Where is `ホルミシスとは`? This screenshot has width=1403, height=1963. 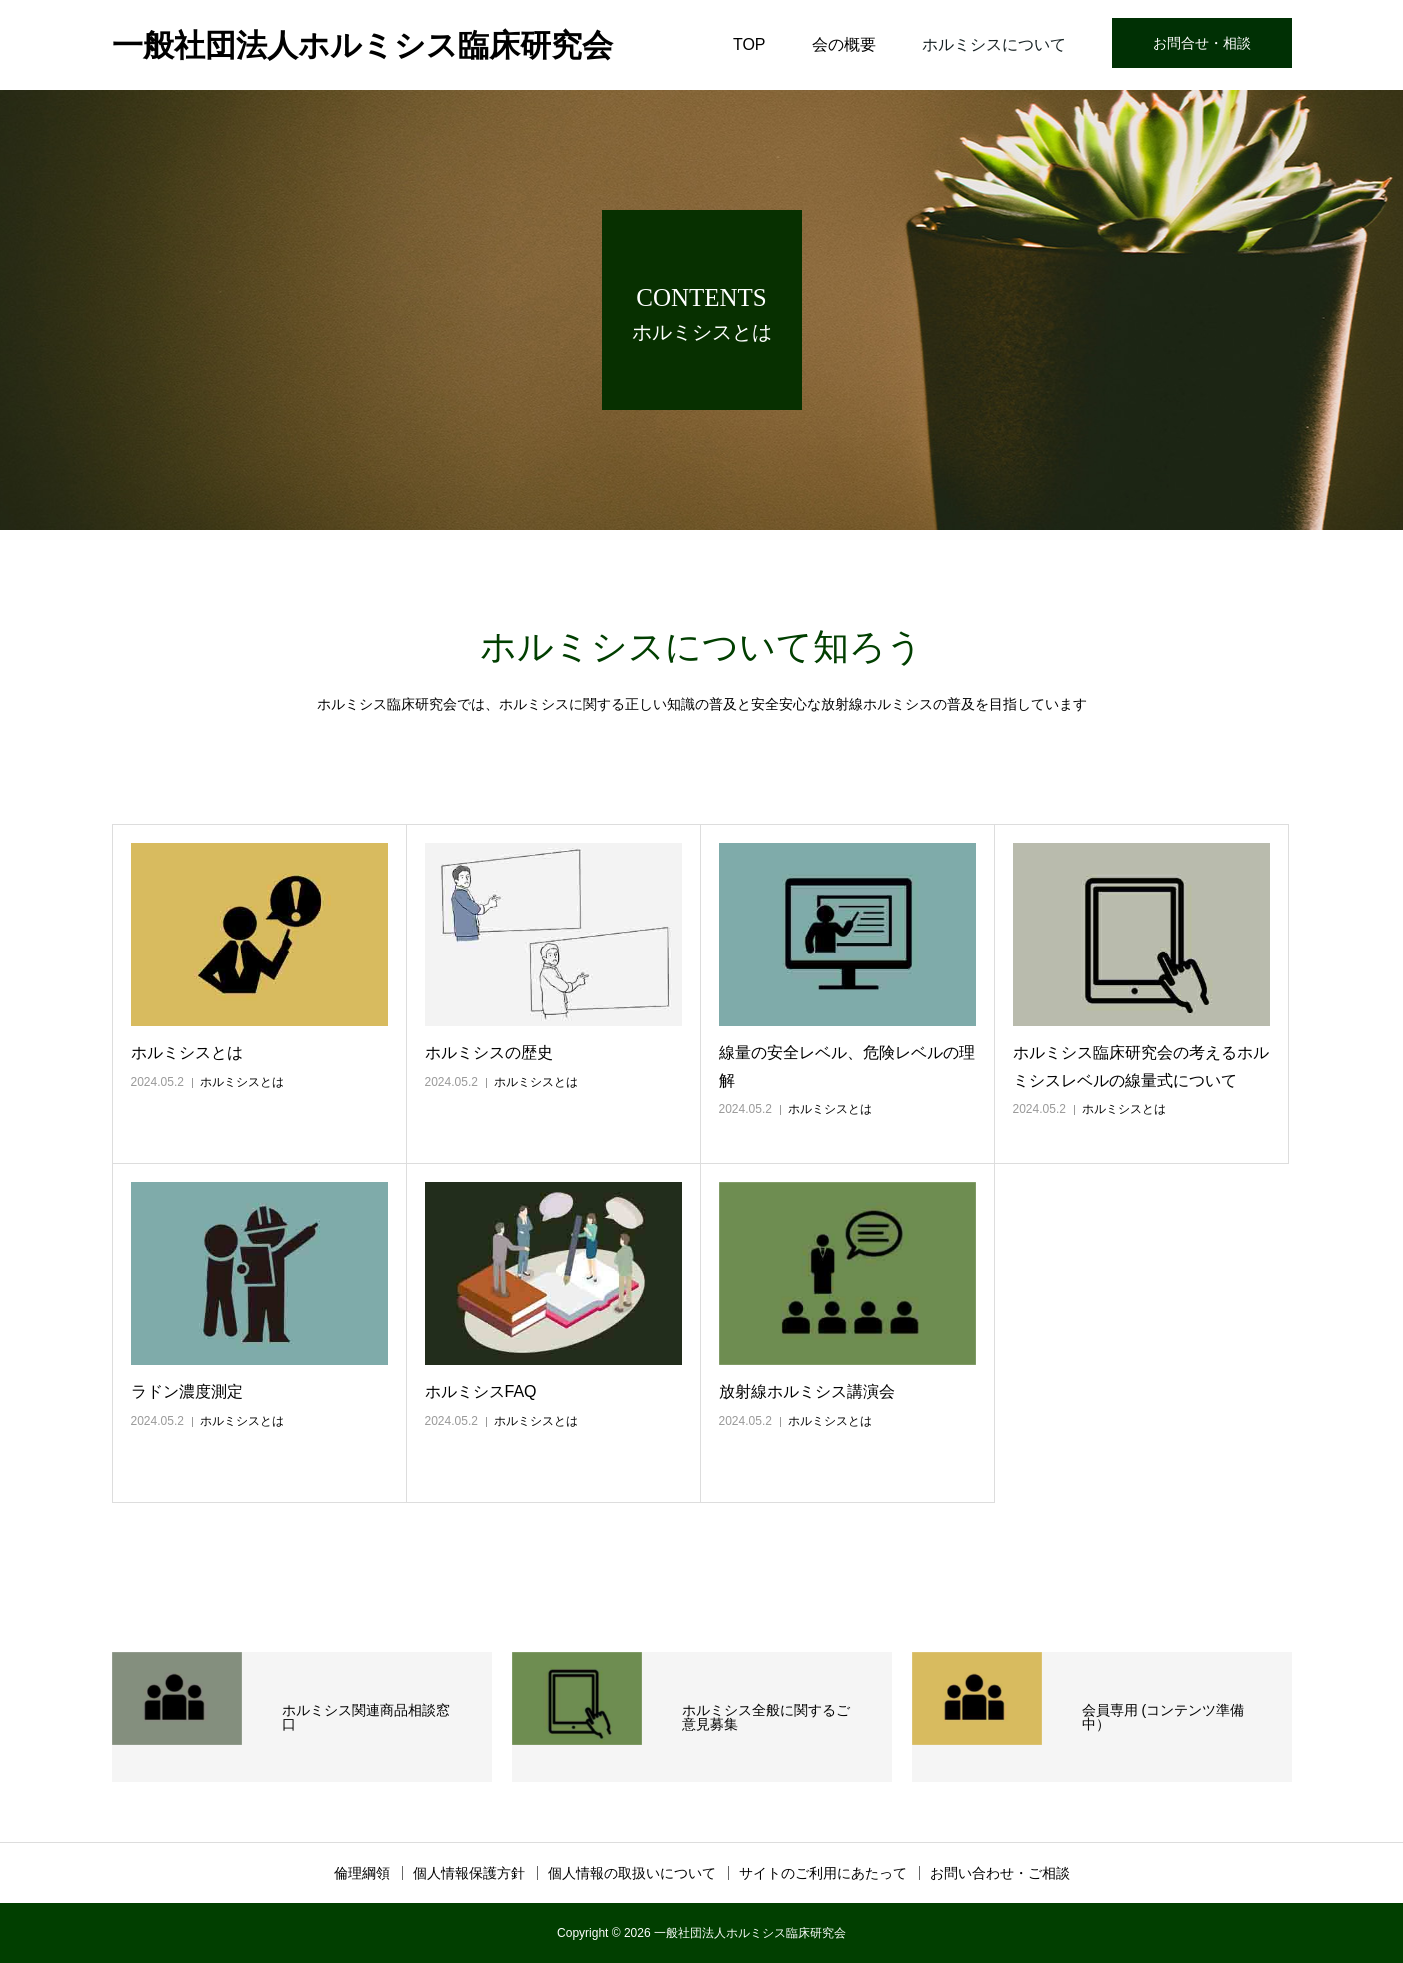 ホルミシスとは is located at coordinates (187, 1052).